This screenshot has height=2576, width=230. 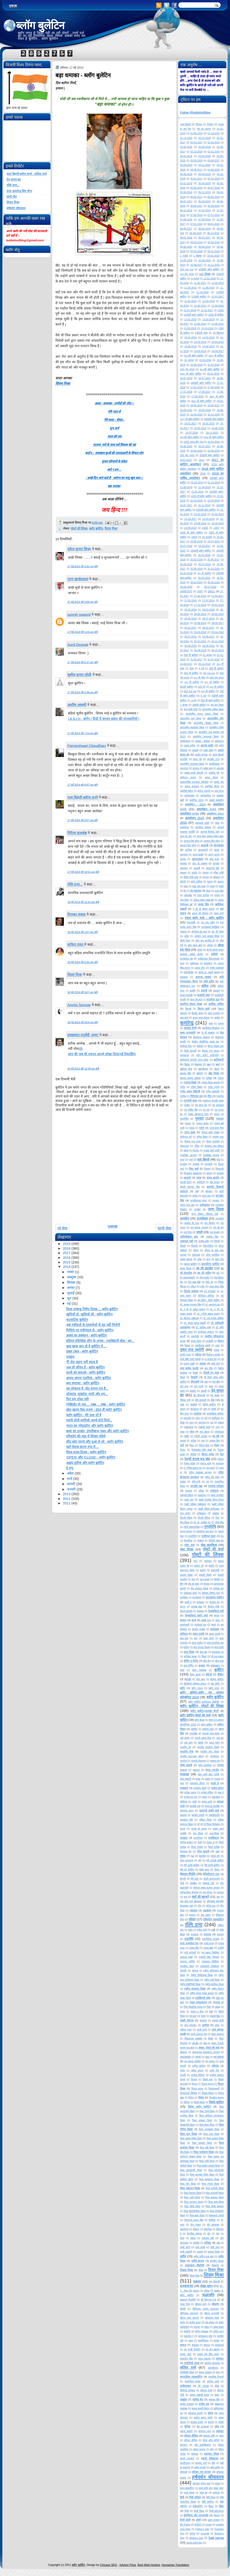 What do you see at coordinates (207, 1661) in the screenshot?
I see `बीते दिन` at bounding box center [207, 1661].